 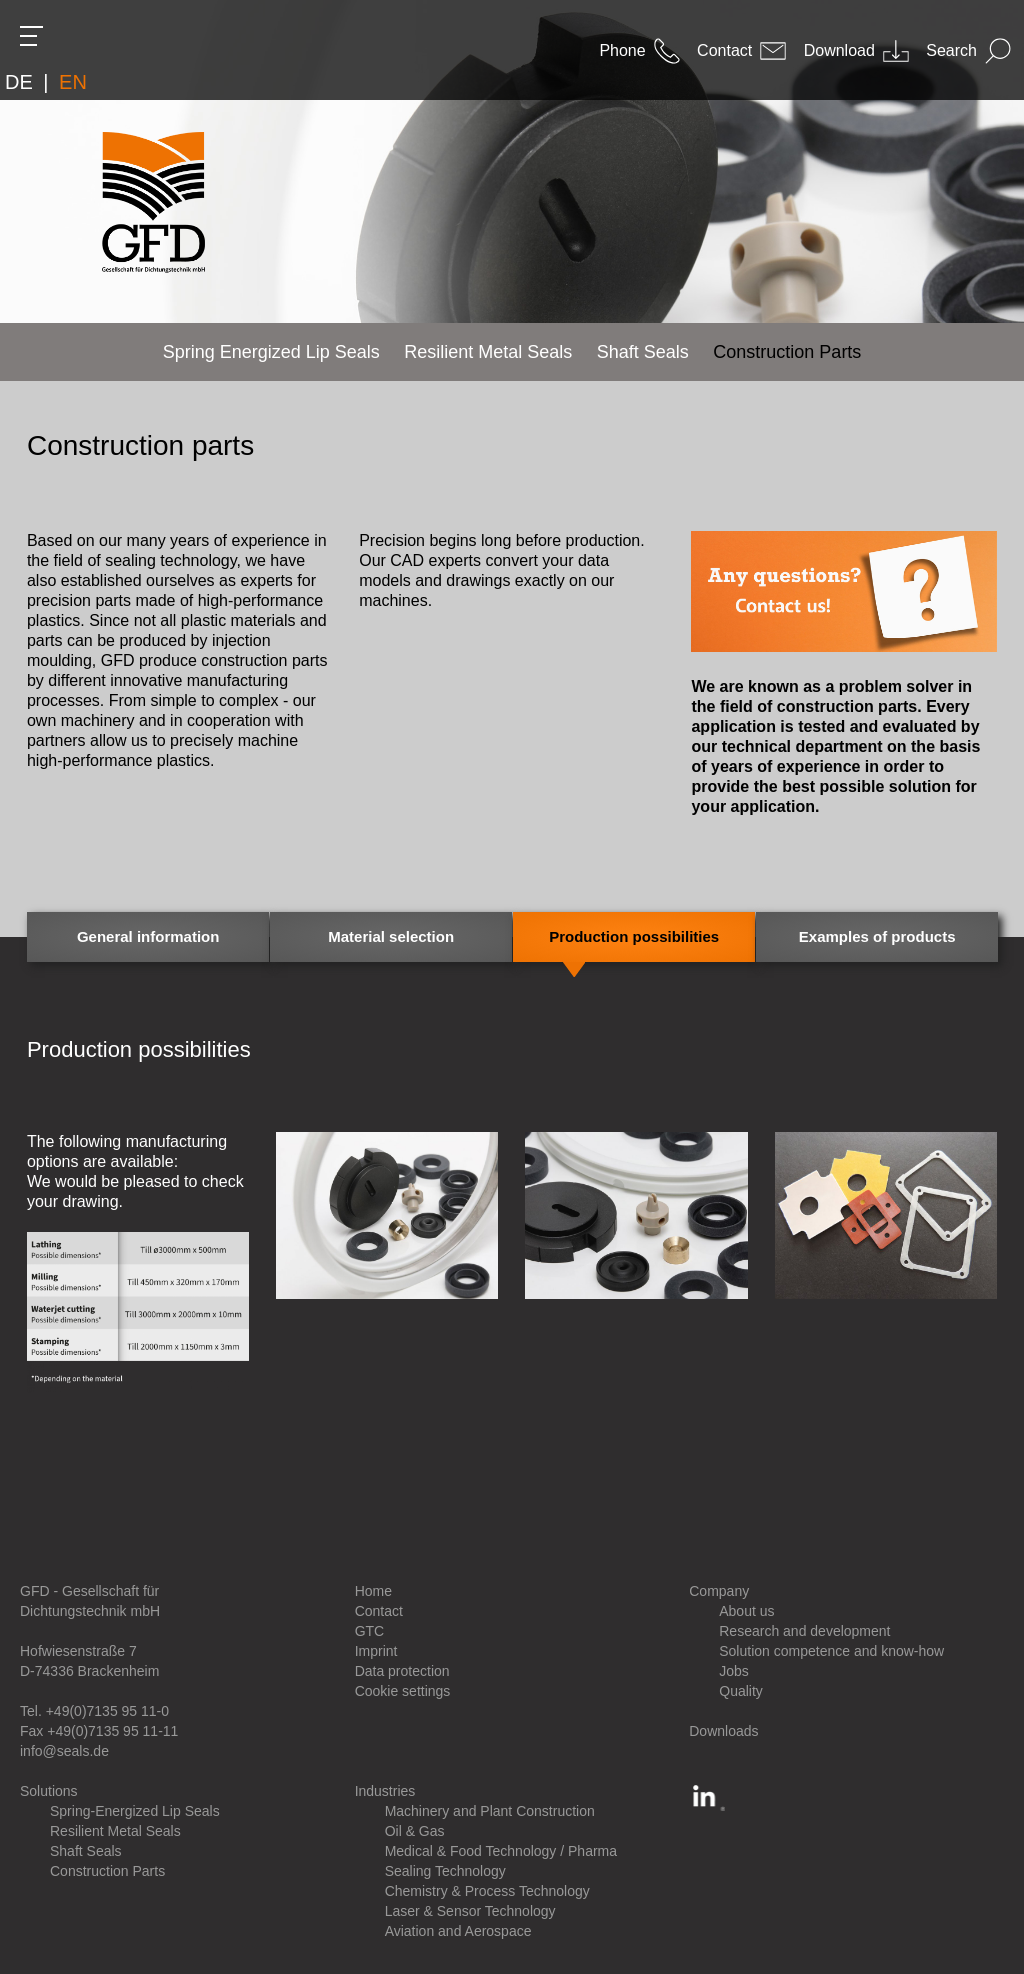 What do you see at coordinates (877, 936) in the screenshot?
I see `Examples of products` at bounding box center [877, 936].